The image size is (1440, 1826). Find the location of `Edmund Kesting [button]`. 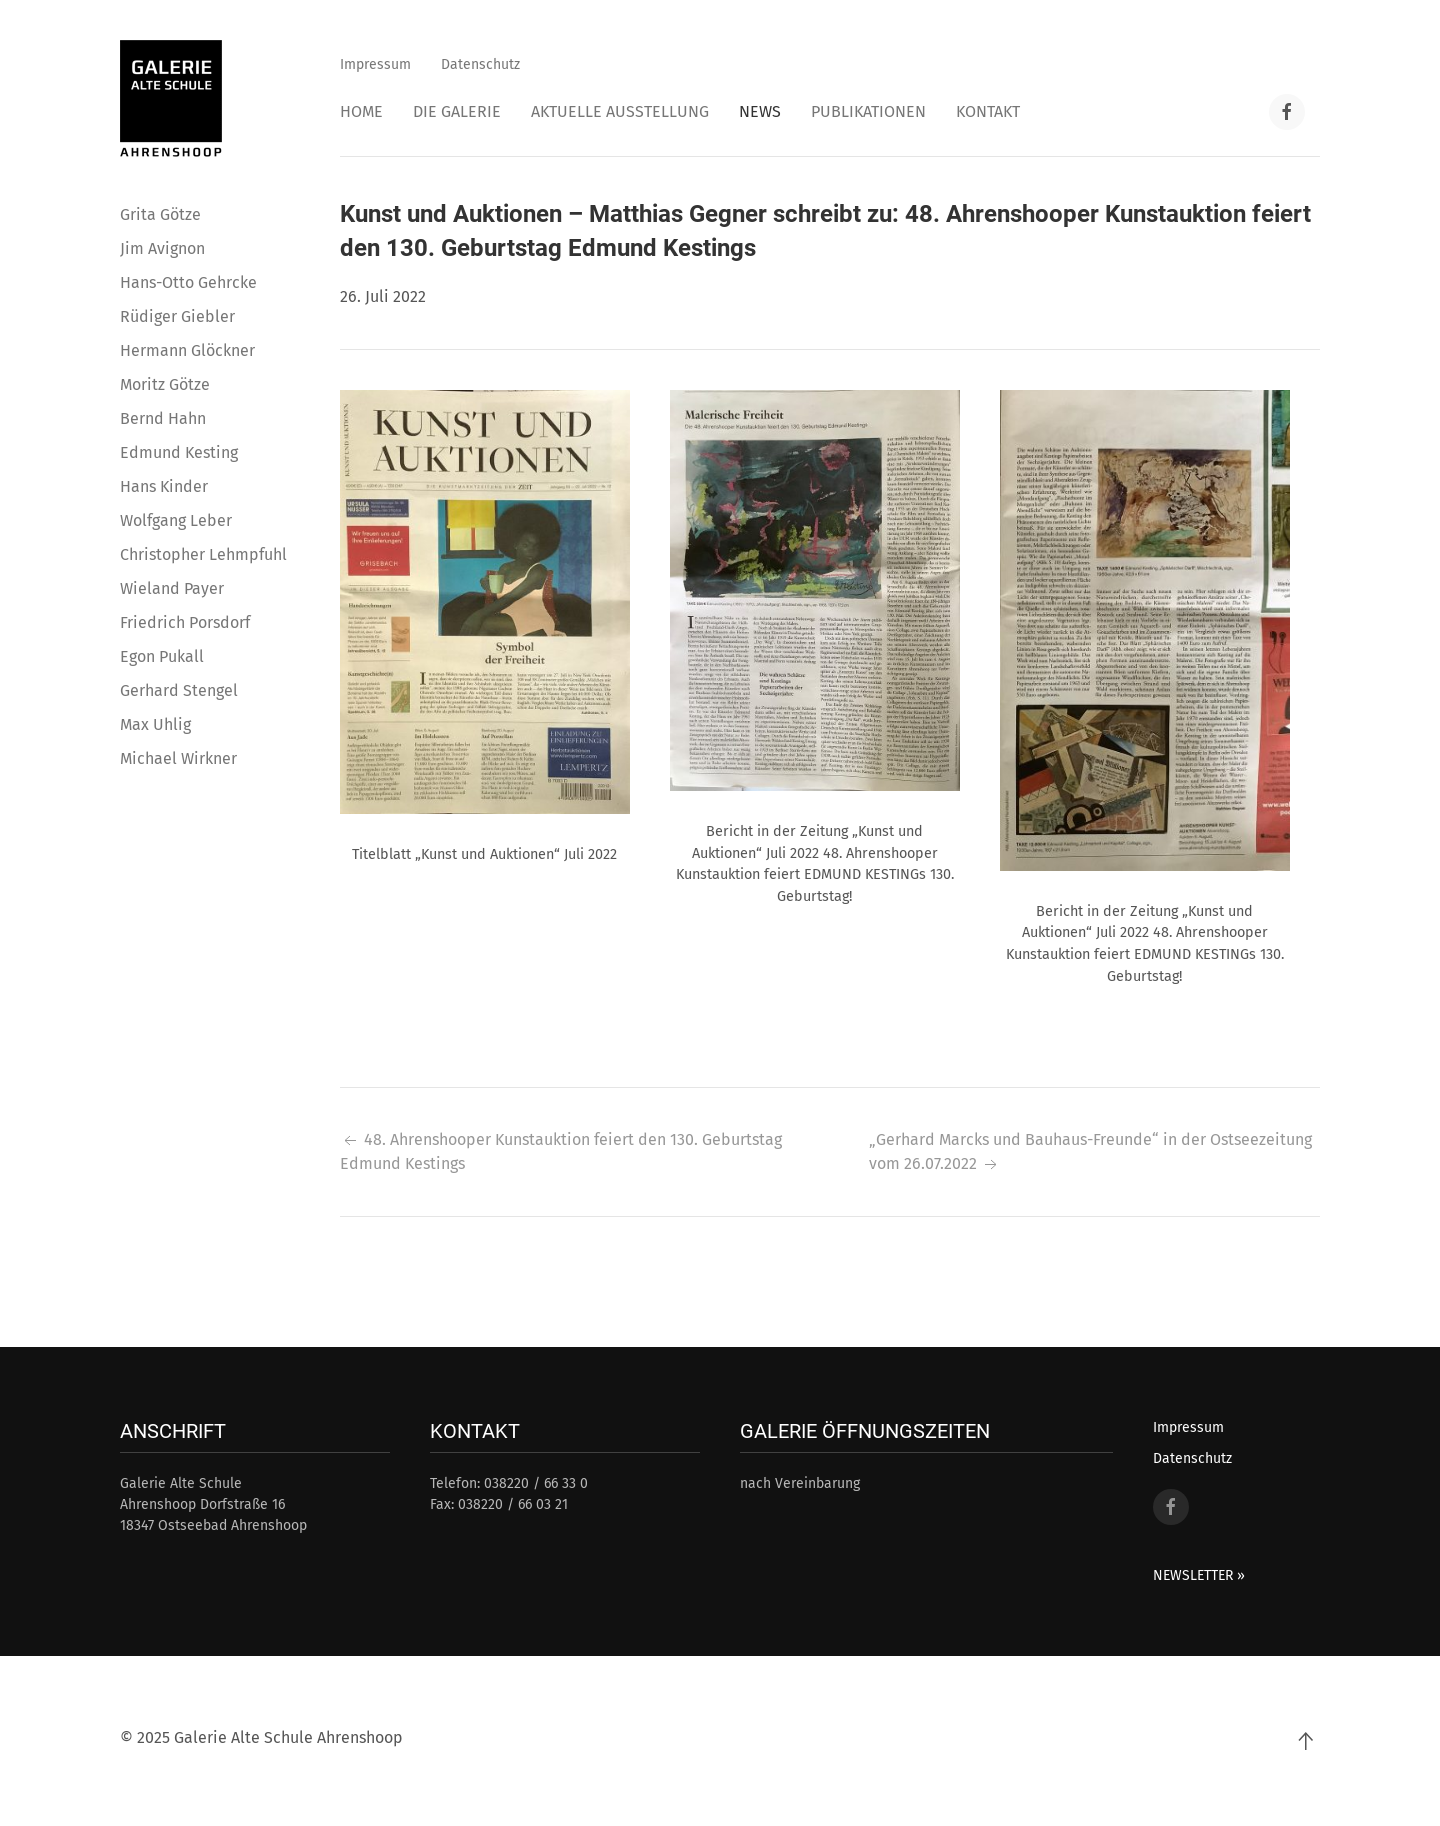

Edmund Kesting [button] is located at coordinates (179, 452).